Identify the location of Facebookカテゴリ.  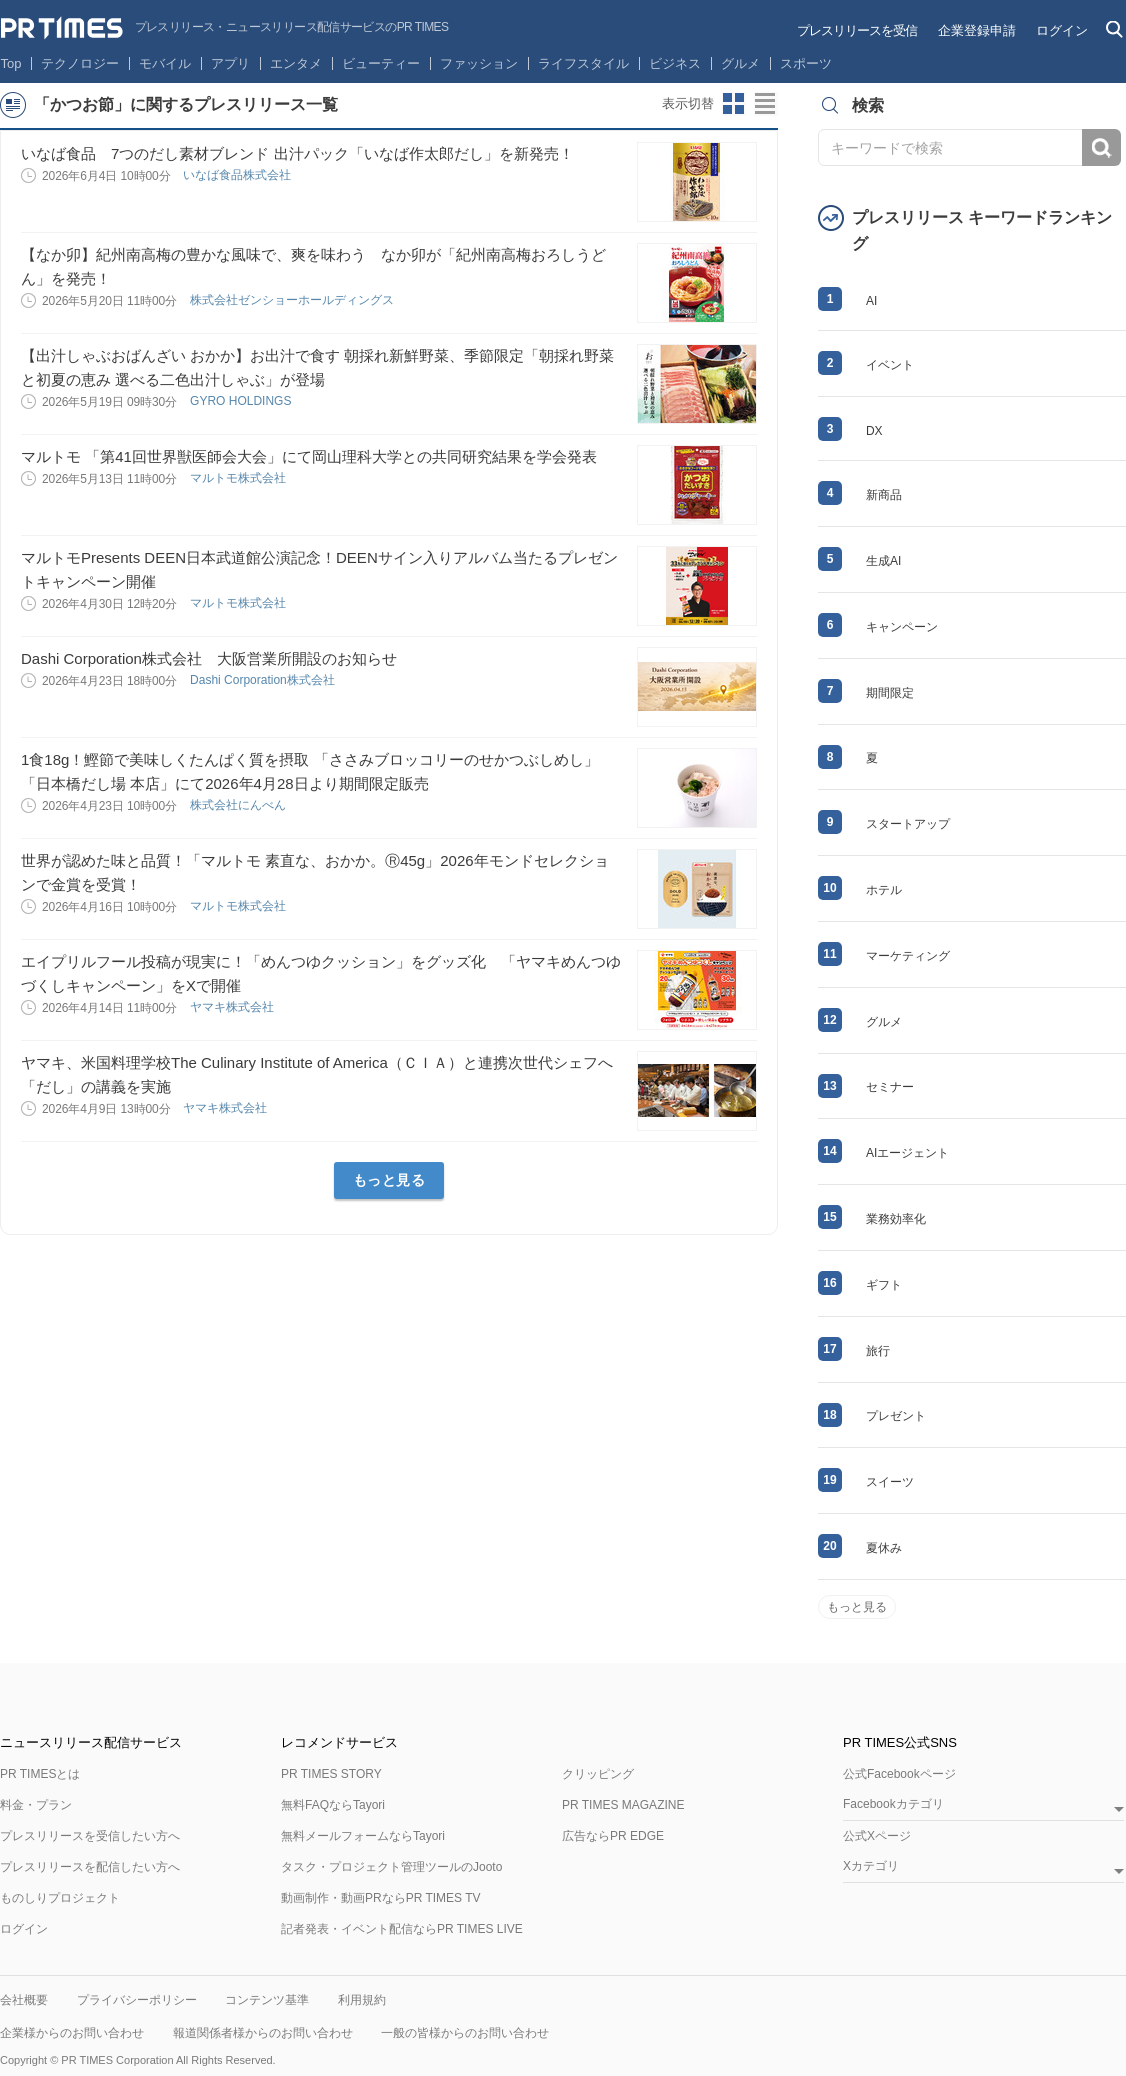
(893, 1804).